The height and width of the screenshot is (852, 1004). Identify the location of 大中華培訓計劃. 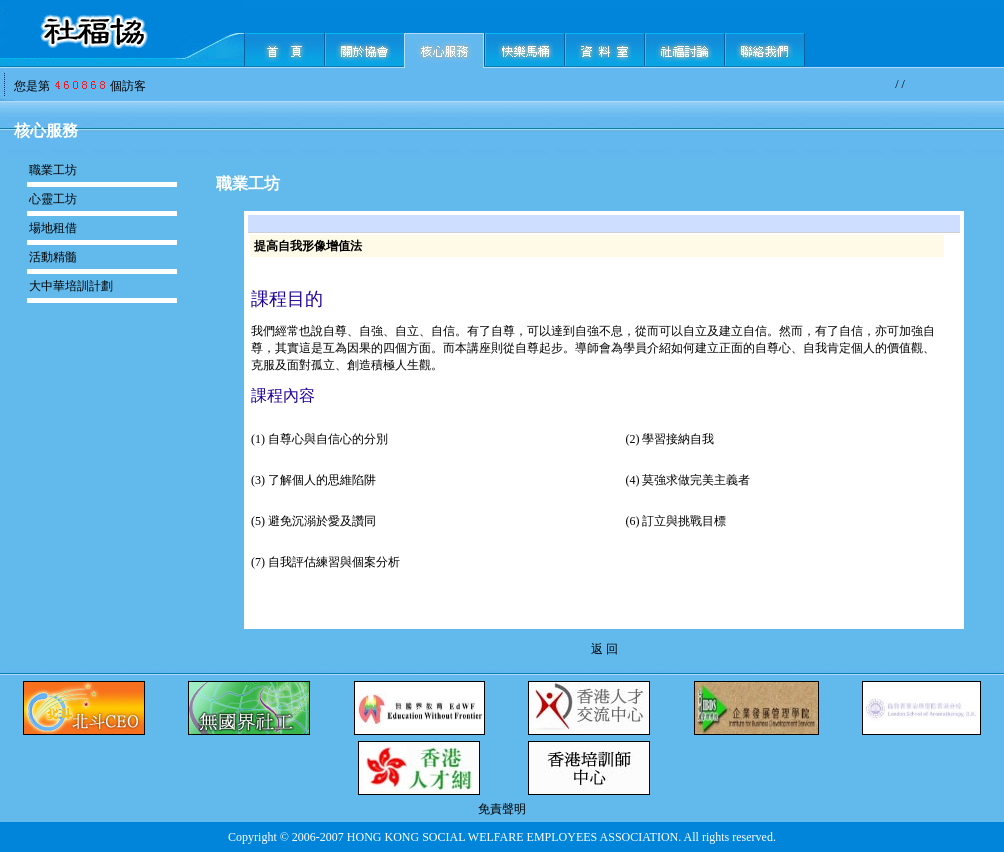
(71, 286).